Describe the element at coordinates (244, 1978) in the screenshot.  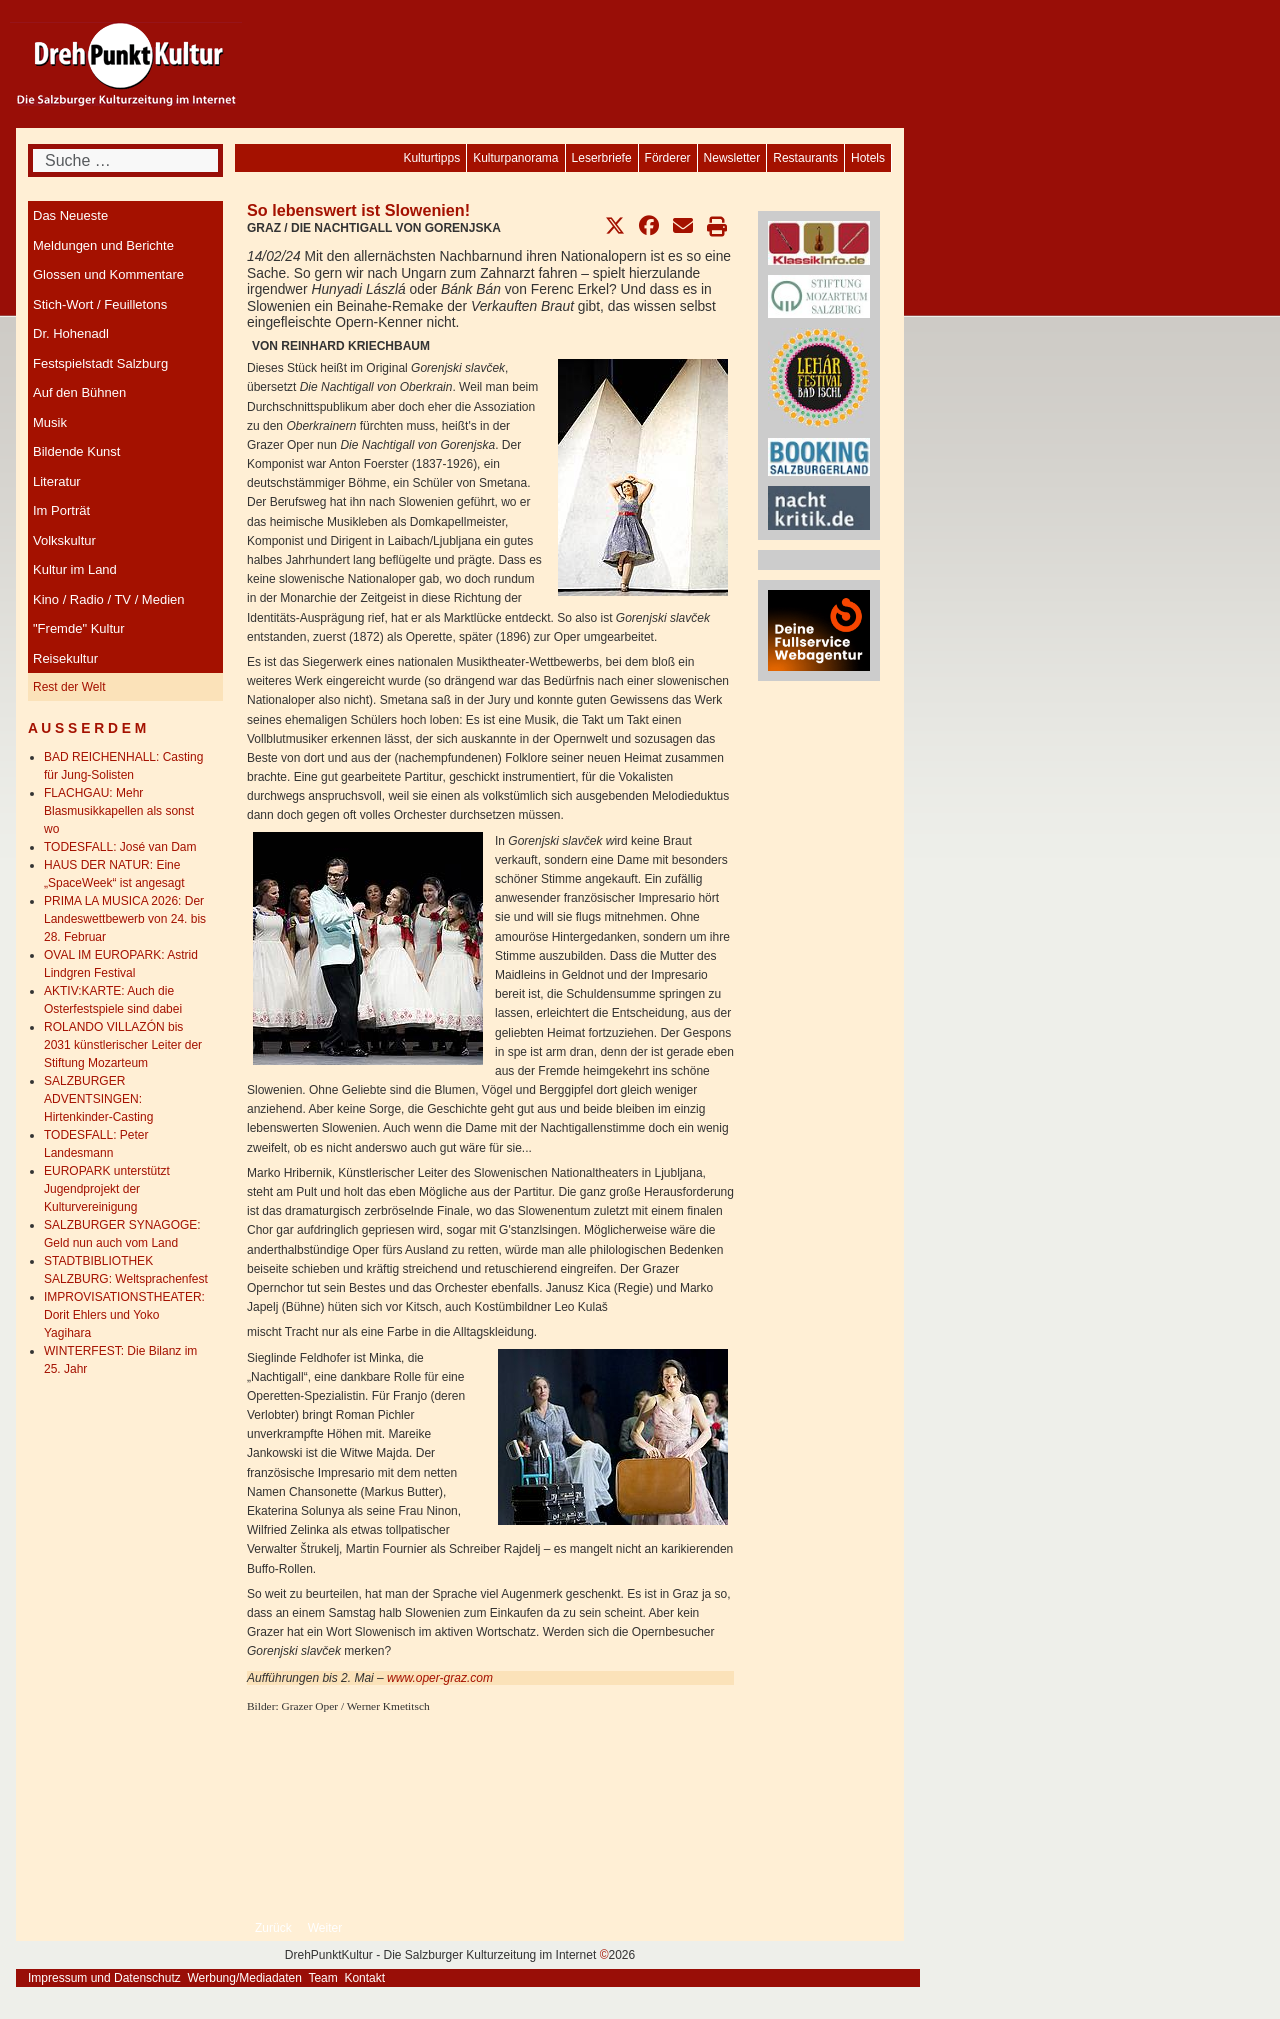
I see `Werbung/Mediadaten` at that location.